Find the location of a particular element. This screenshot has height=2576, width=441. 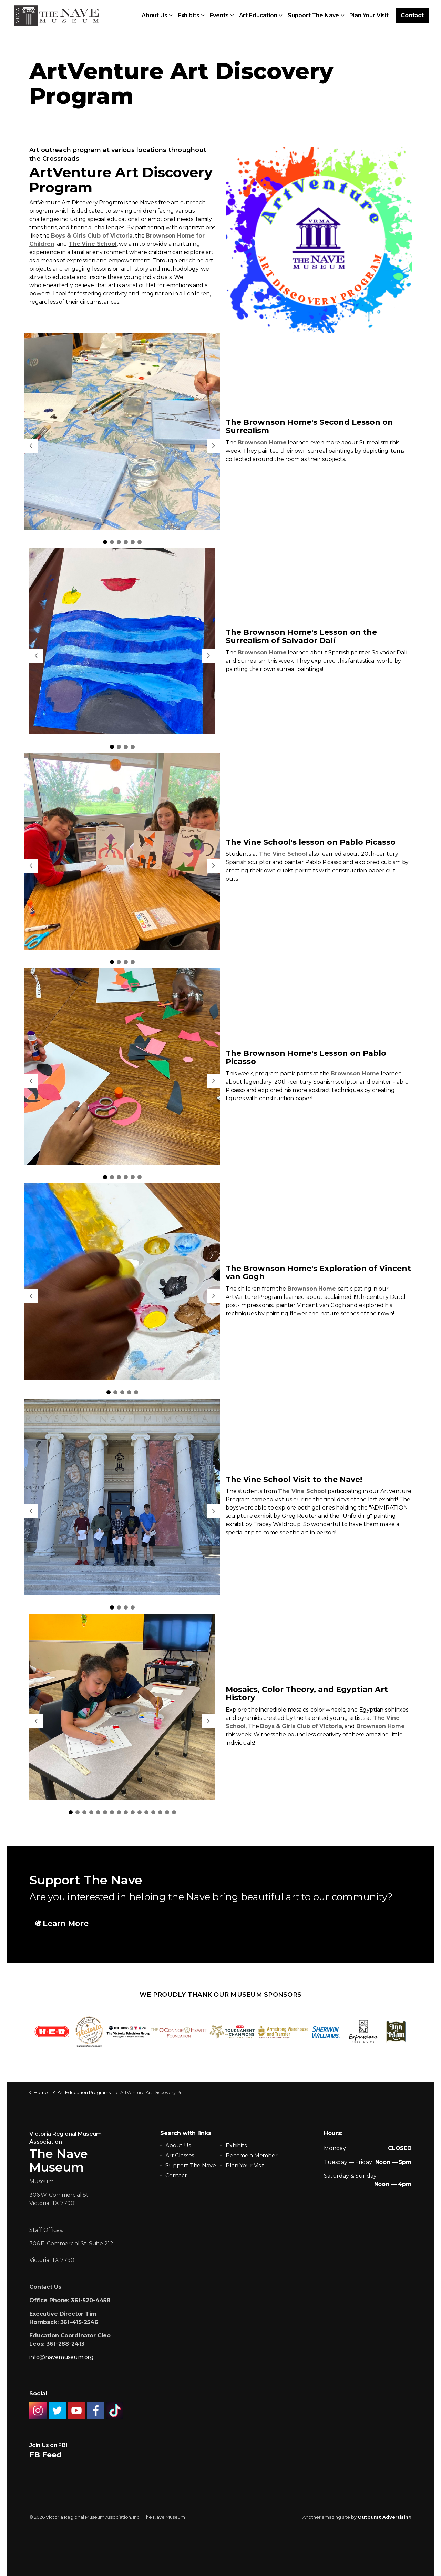

Art Classes is located at coordinates (179, 2155).